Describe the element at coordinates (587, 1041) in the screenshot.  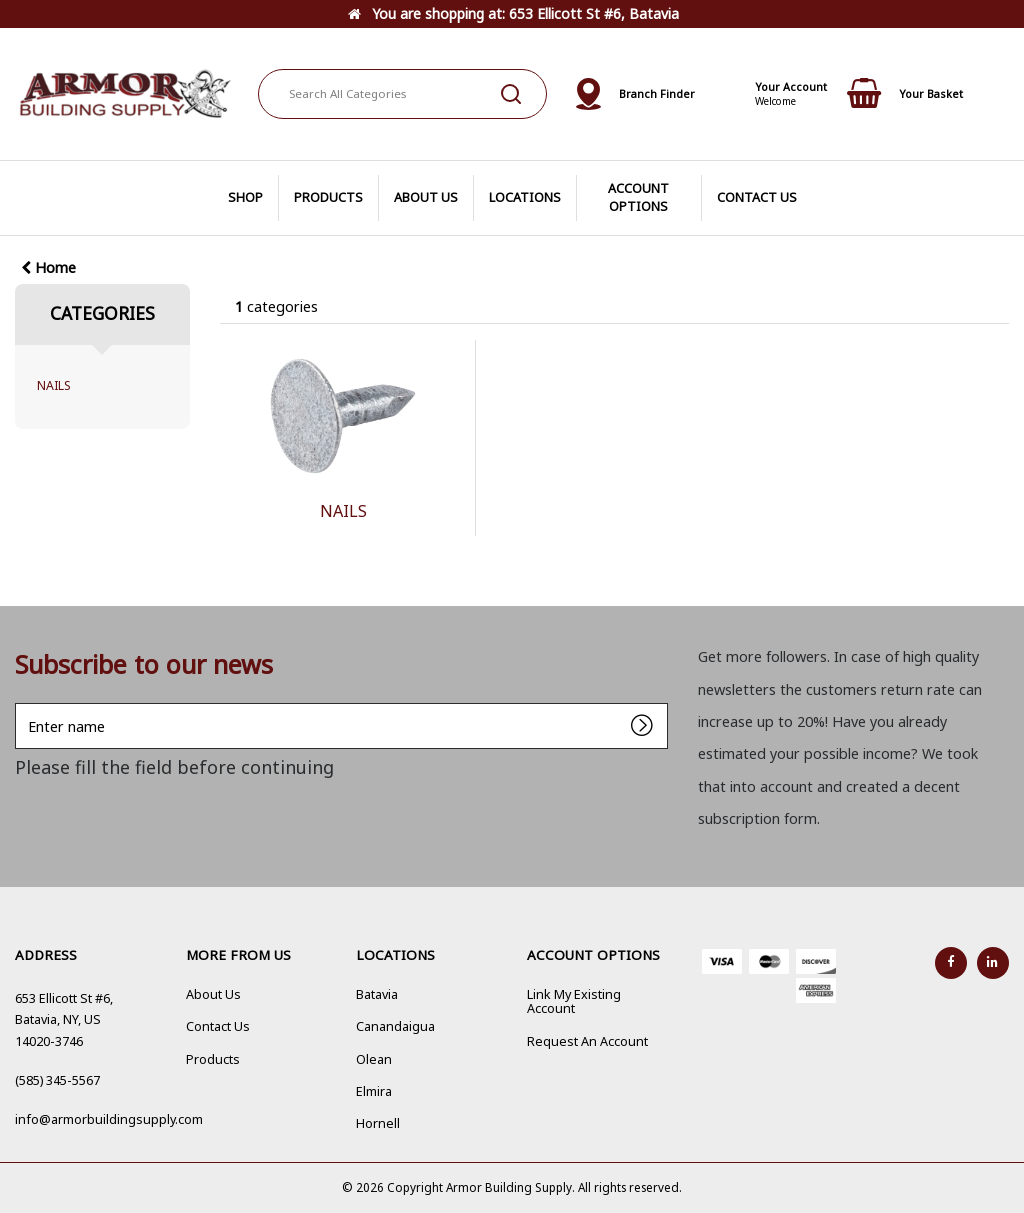
I see `Request An Account` at that location.